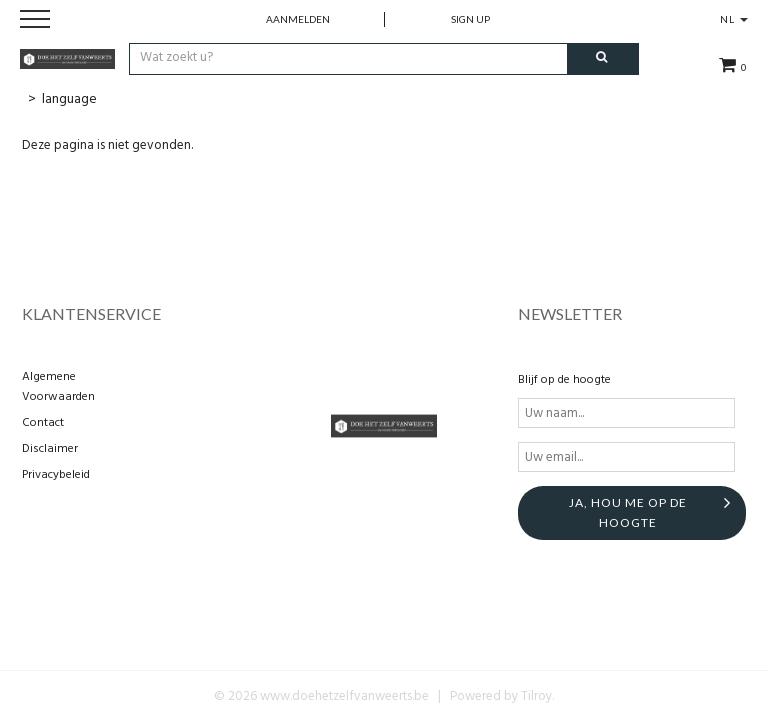 This screenshot has width=768, height=722. What do you see at coordinates (628, 512) in the screenshot?
I see `Ja, hou me op de hoogte` at bounding box center [628, 512].